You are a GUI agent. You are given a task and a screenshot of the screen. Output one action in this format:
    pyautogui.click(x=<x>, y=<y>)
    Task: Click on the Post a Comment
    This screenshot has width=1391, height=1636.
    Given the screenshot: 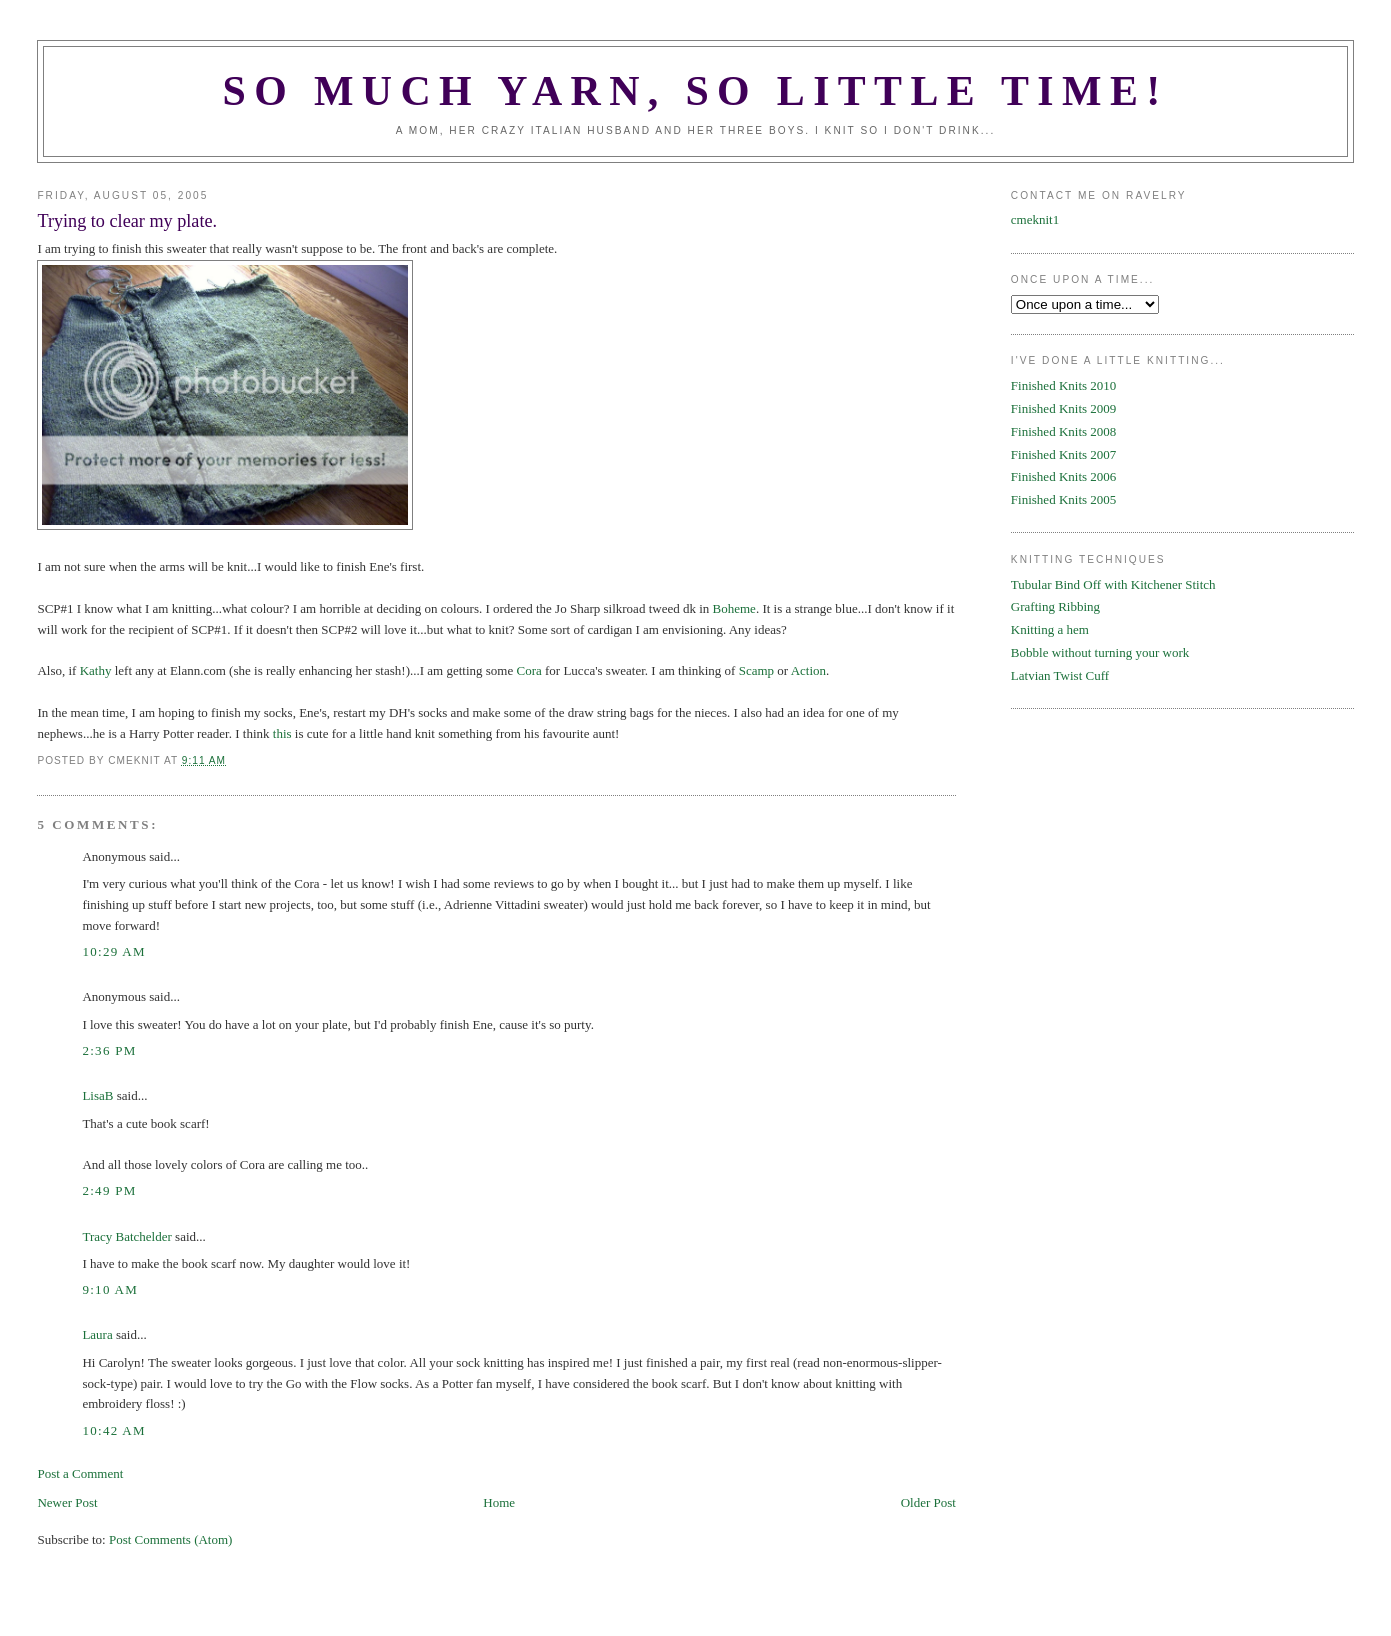 What is the action you would take?
    pyautogui.click(x=80, y=1473)
    